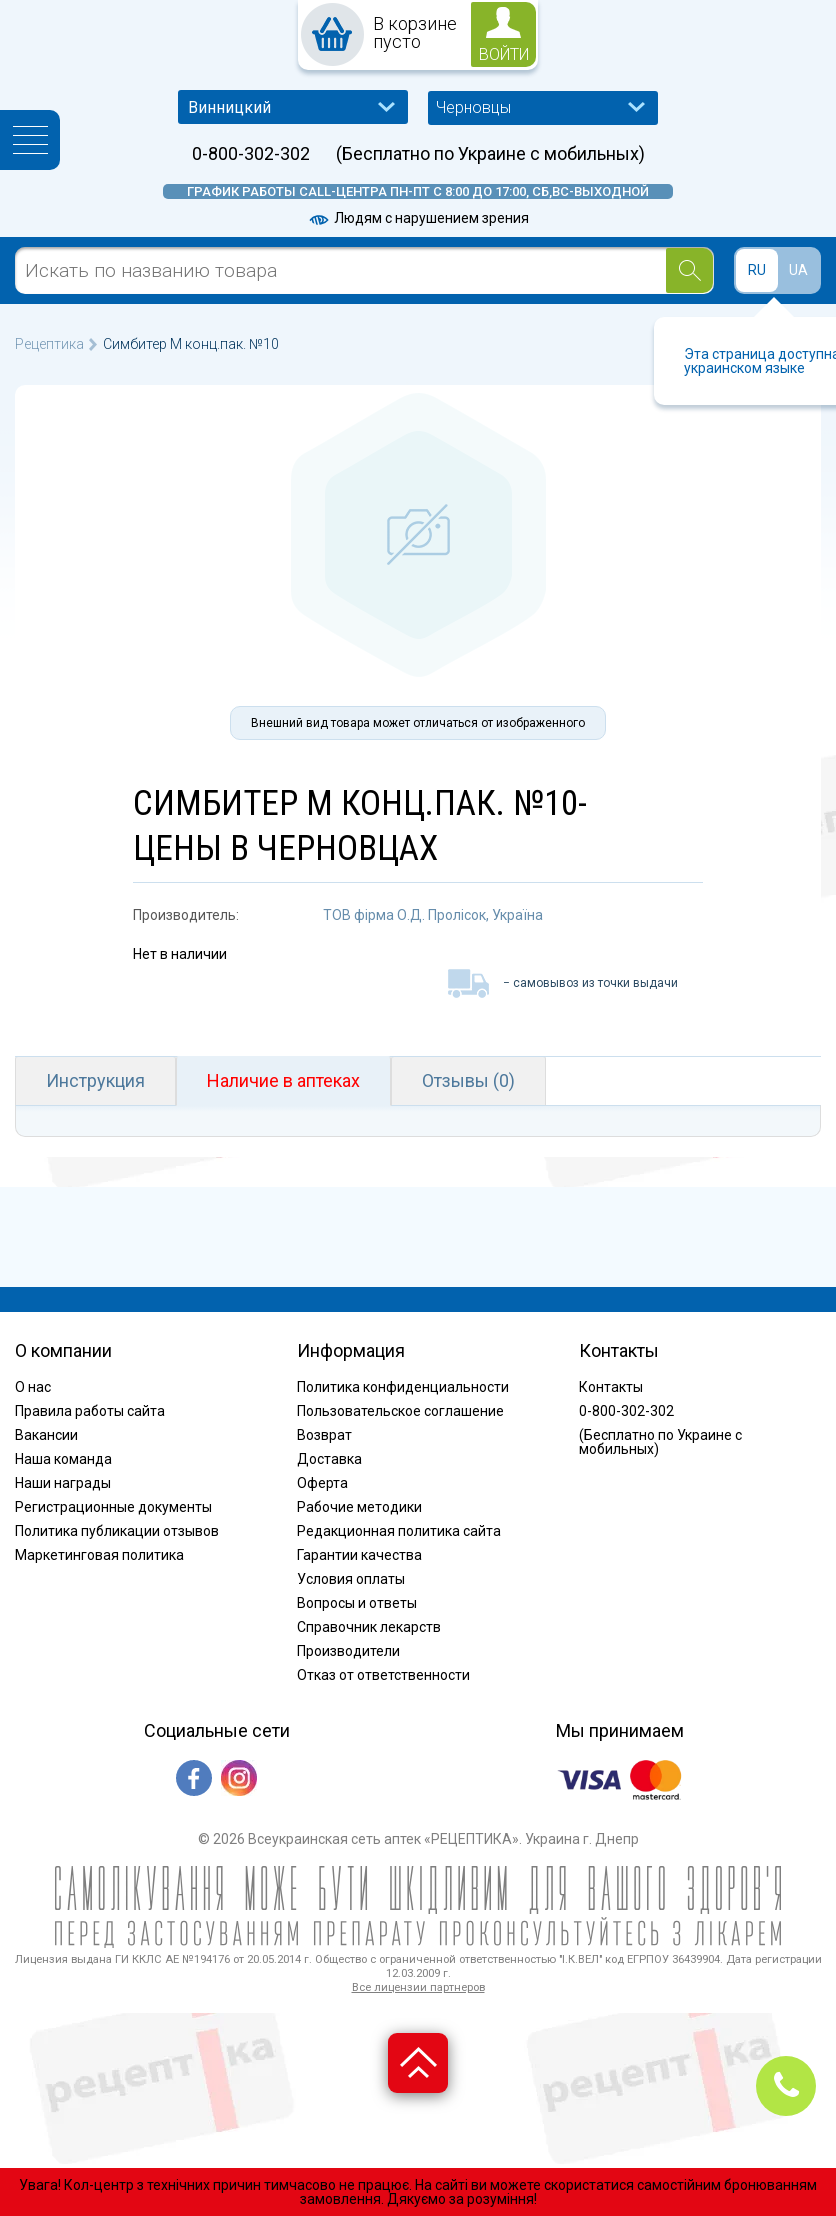 The image size is (836, 2216). I want to click on Наши награды, so click(63, 1483).